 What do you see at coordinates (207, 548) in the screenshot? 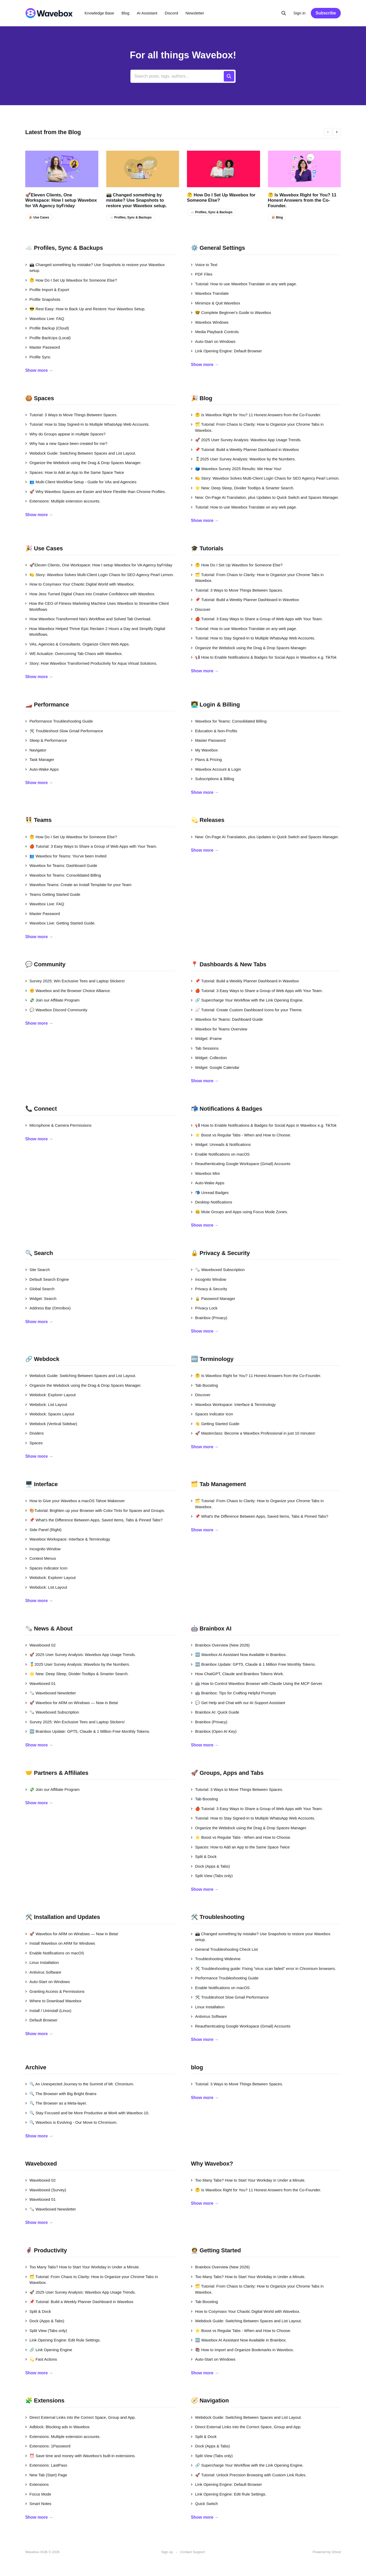
I see `🎓 Tutorials` at bounding box center [207, 548].